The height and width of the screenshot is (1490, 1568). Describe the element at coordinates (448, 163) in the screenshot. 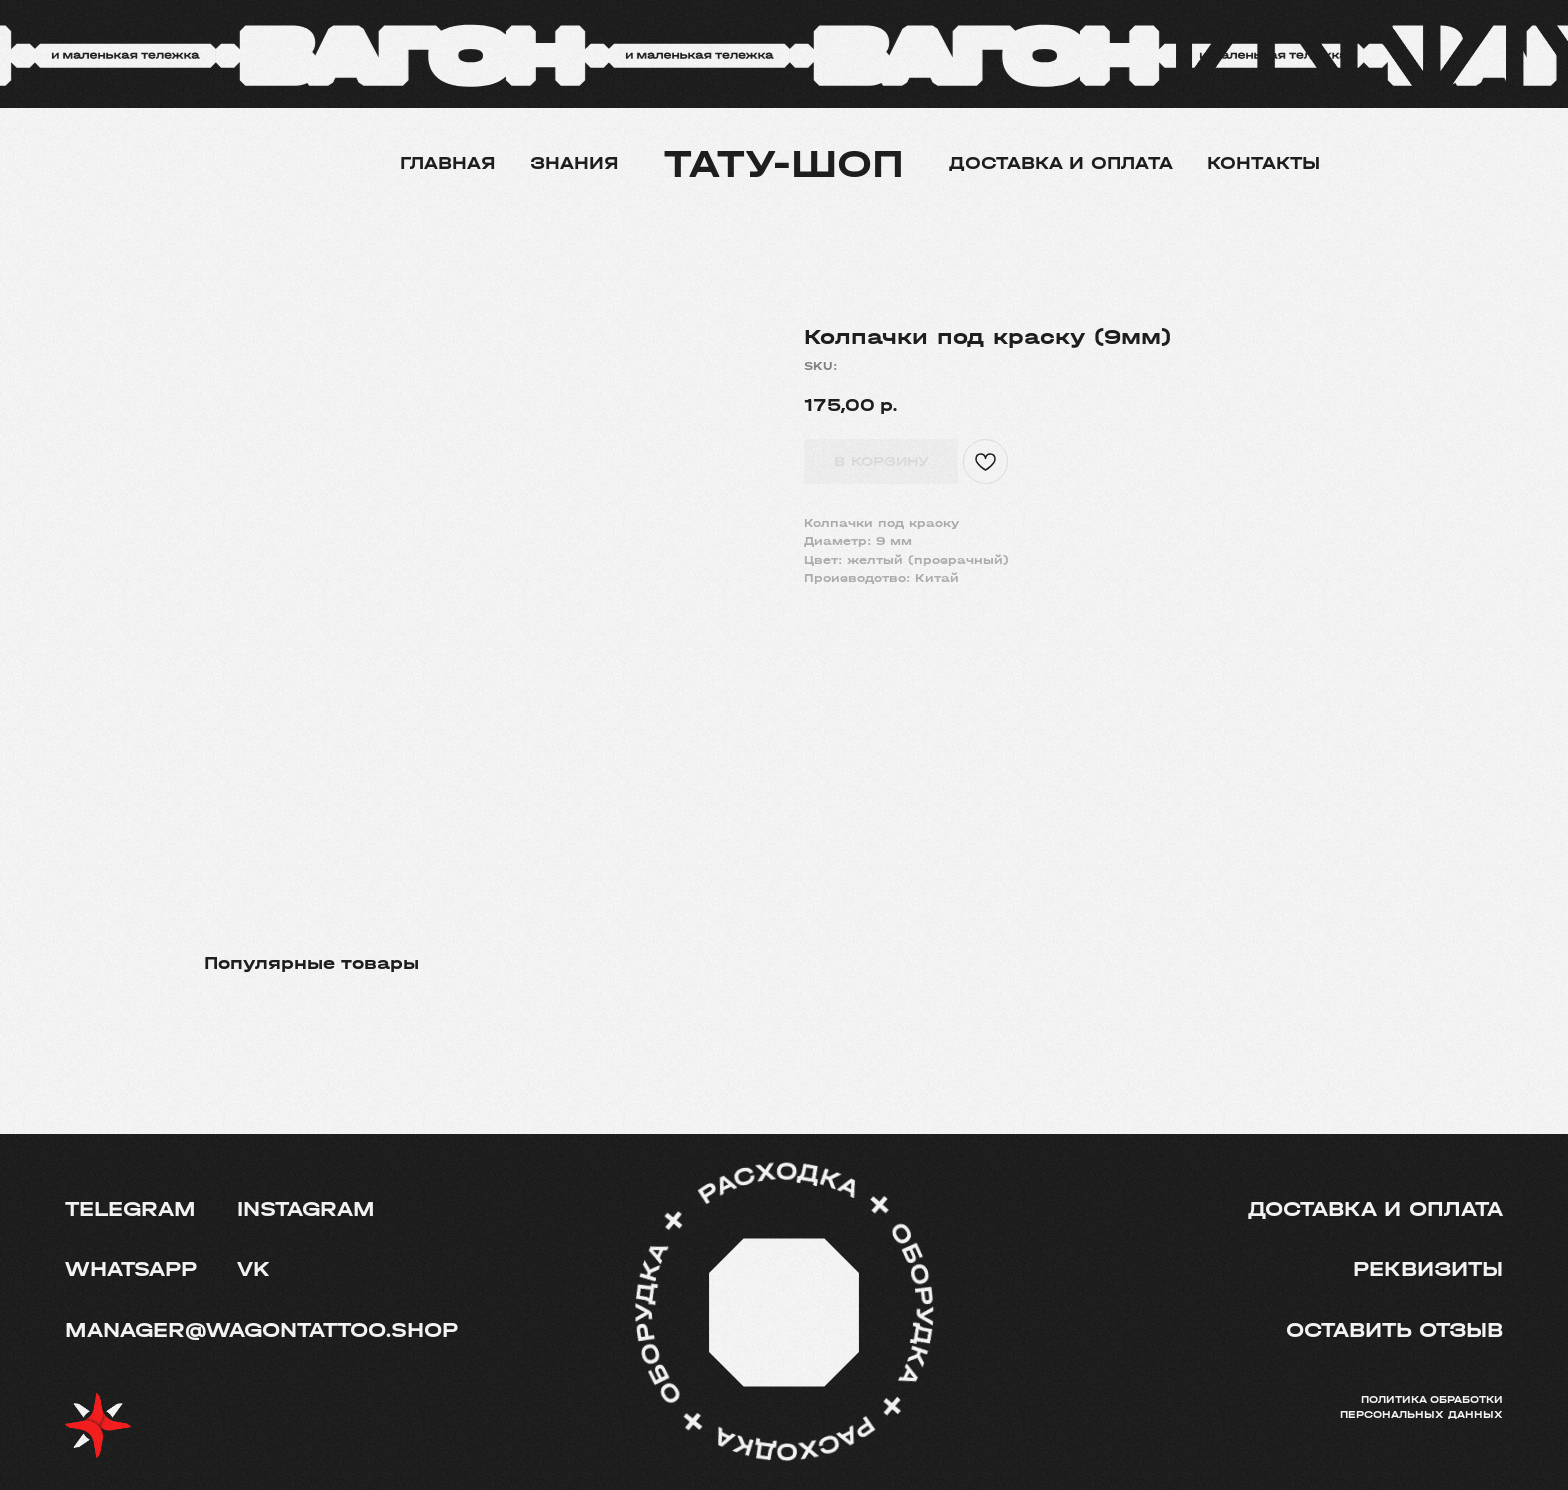

I see `Главная` at that location.